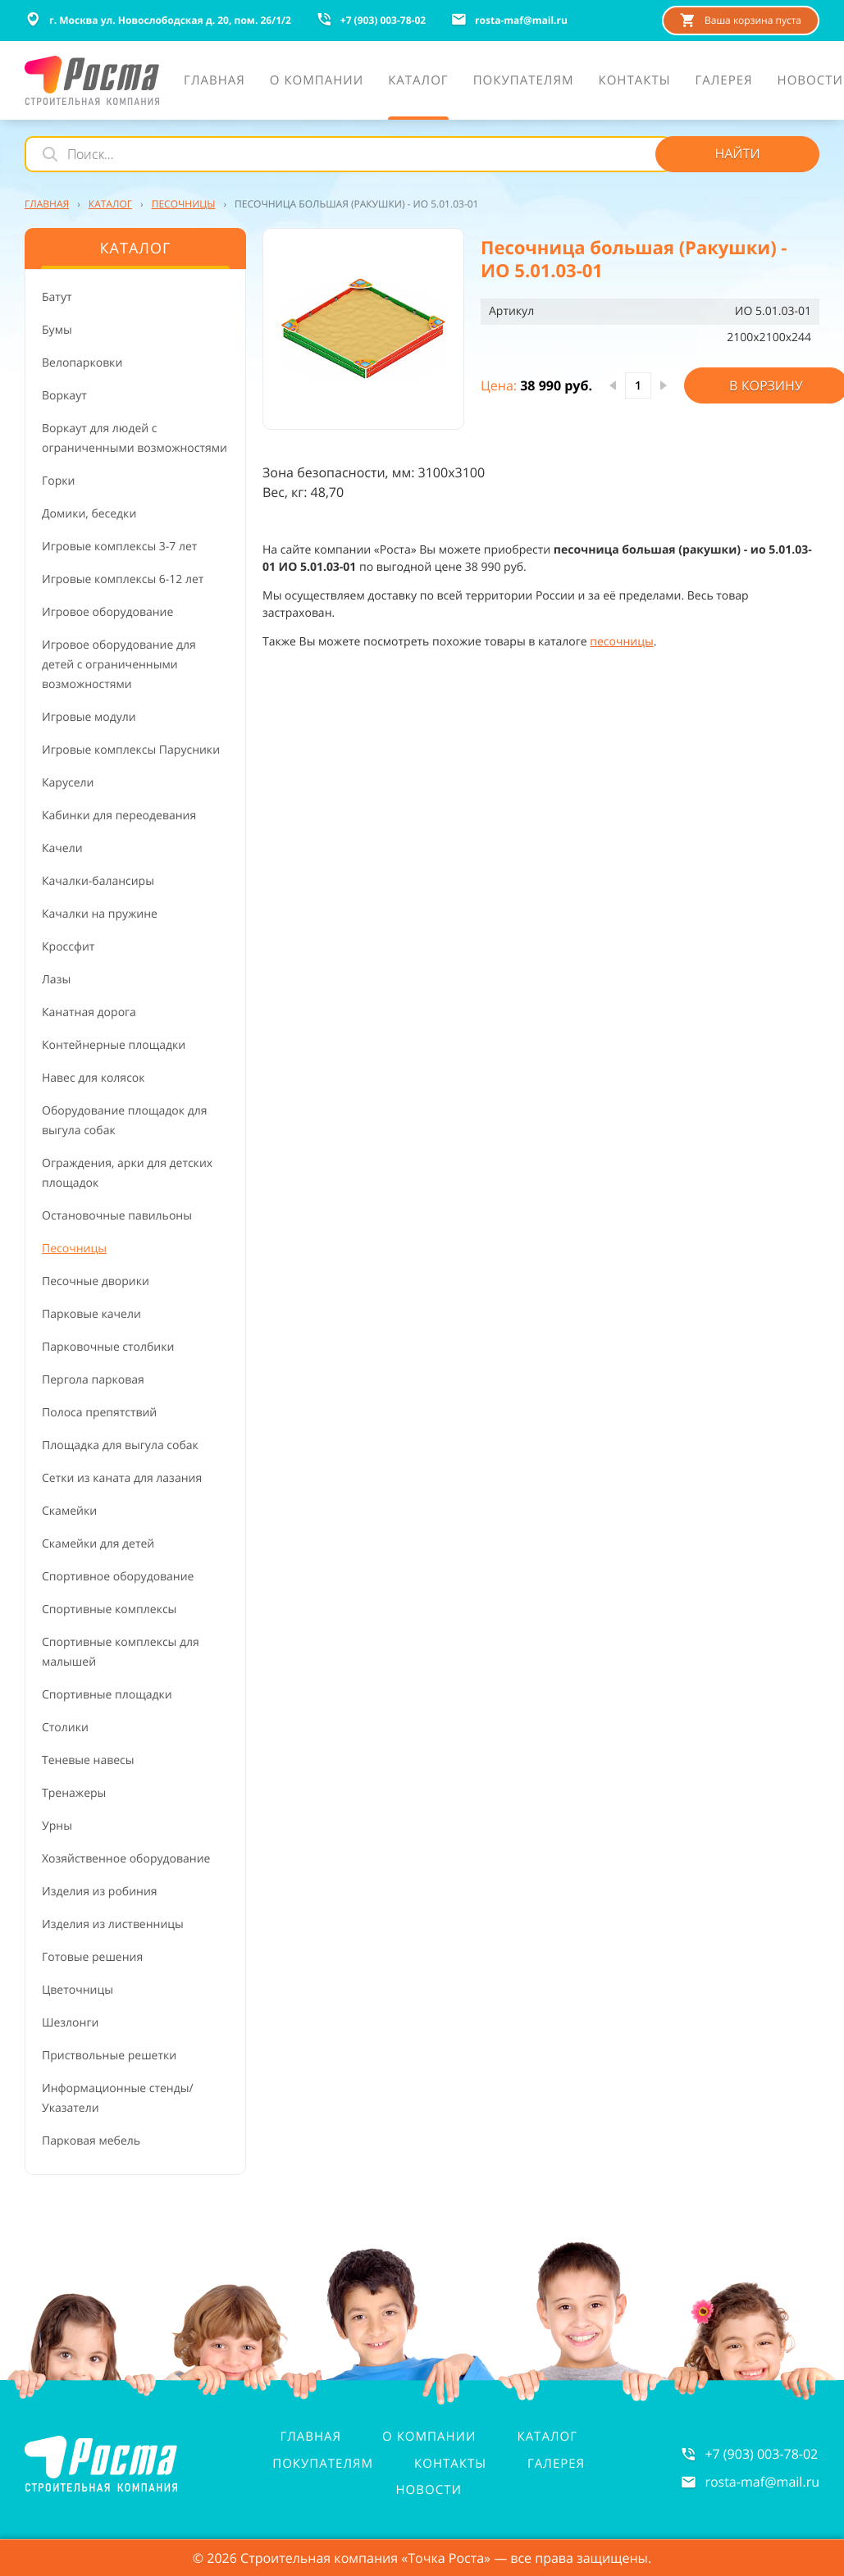 The image size is (844, 2576). Describe the element at coordinates (119, 664) in the screenshot. I see `Игровое оборудование для детей с ограниченными возможностями` at that location.